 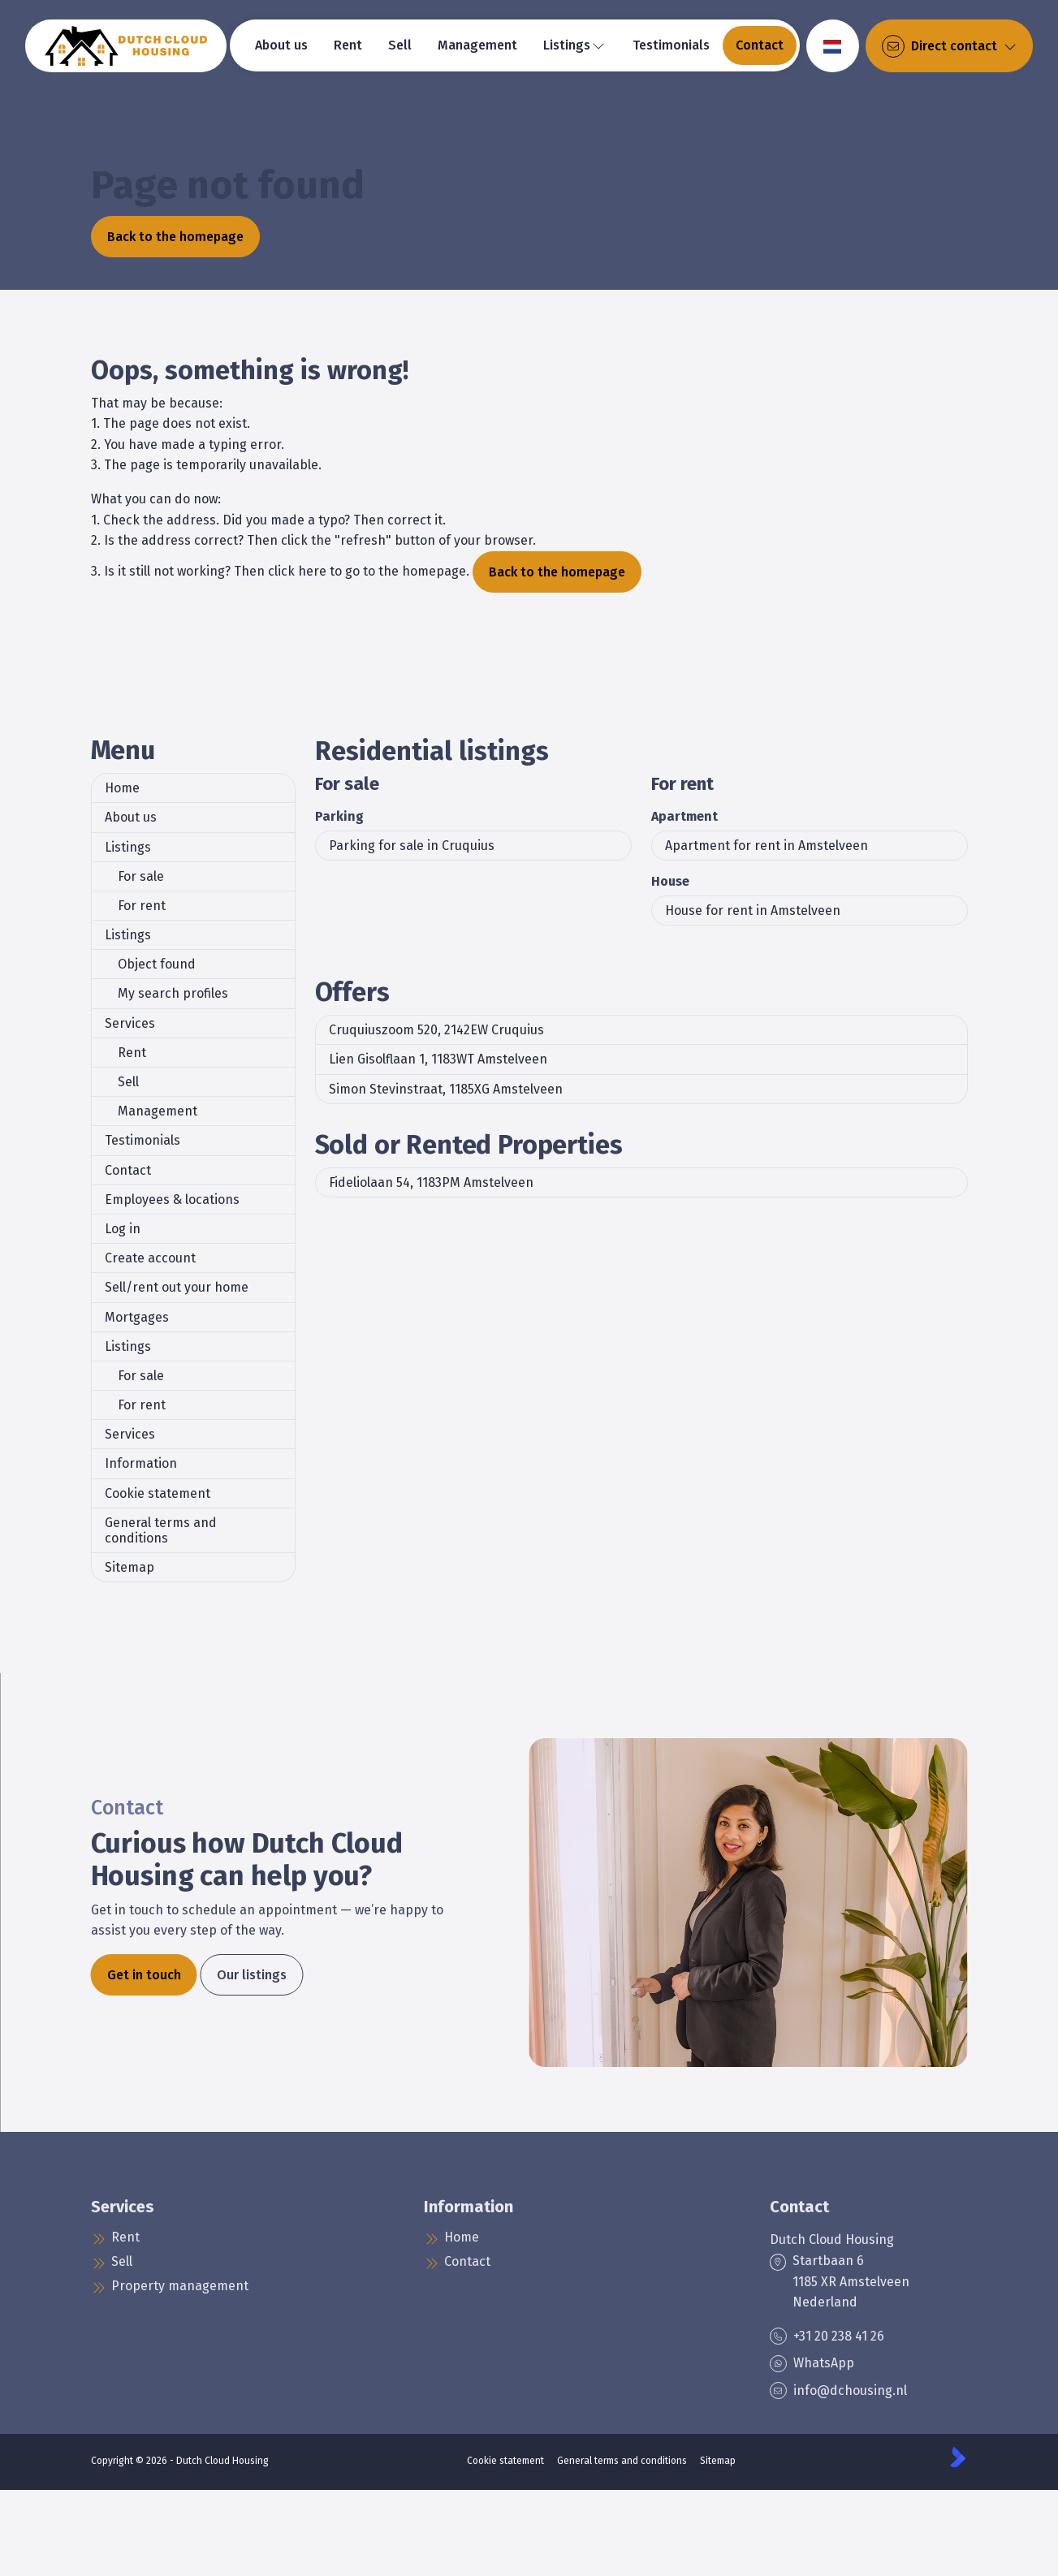 I want to click on Parking for sale in Cruquius, so click(x=411, y=845).